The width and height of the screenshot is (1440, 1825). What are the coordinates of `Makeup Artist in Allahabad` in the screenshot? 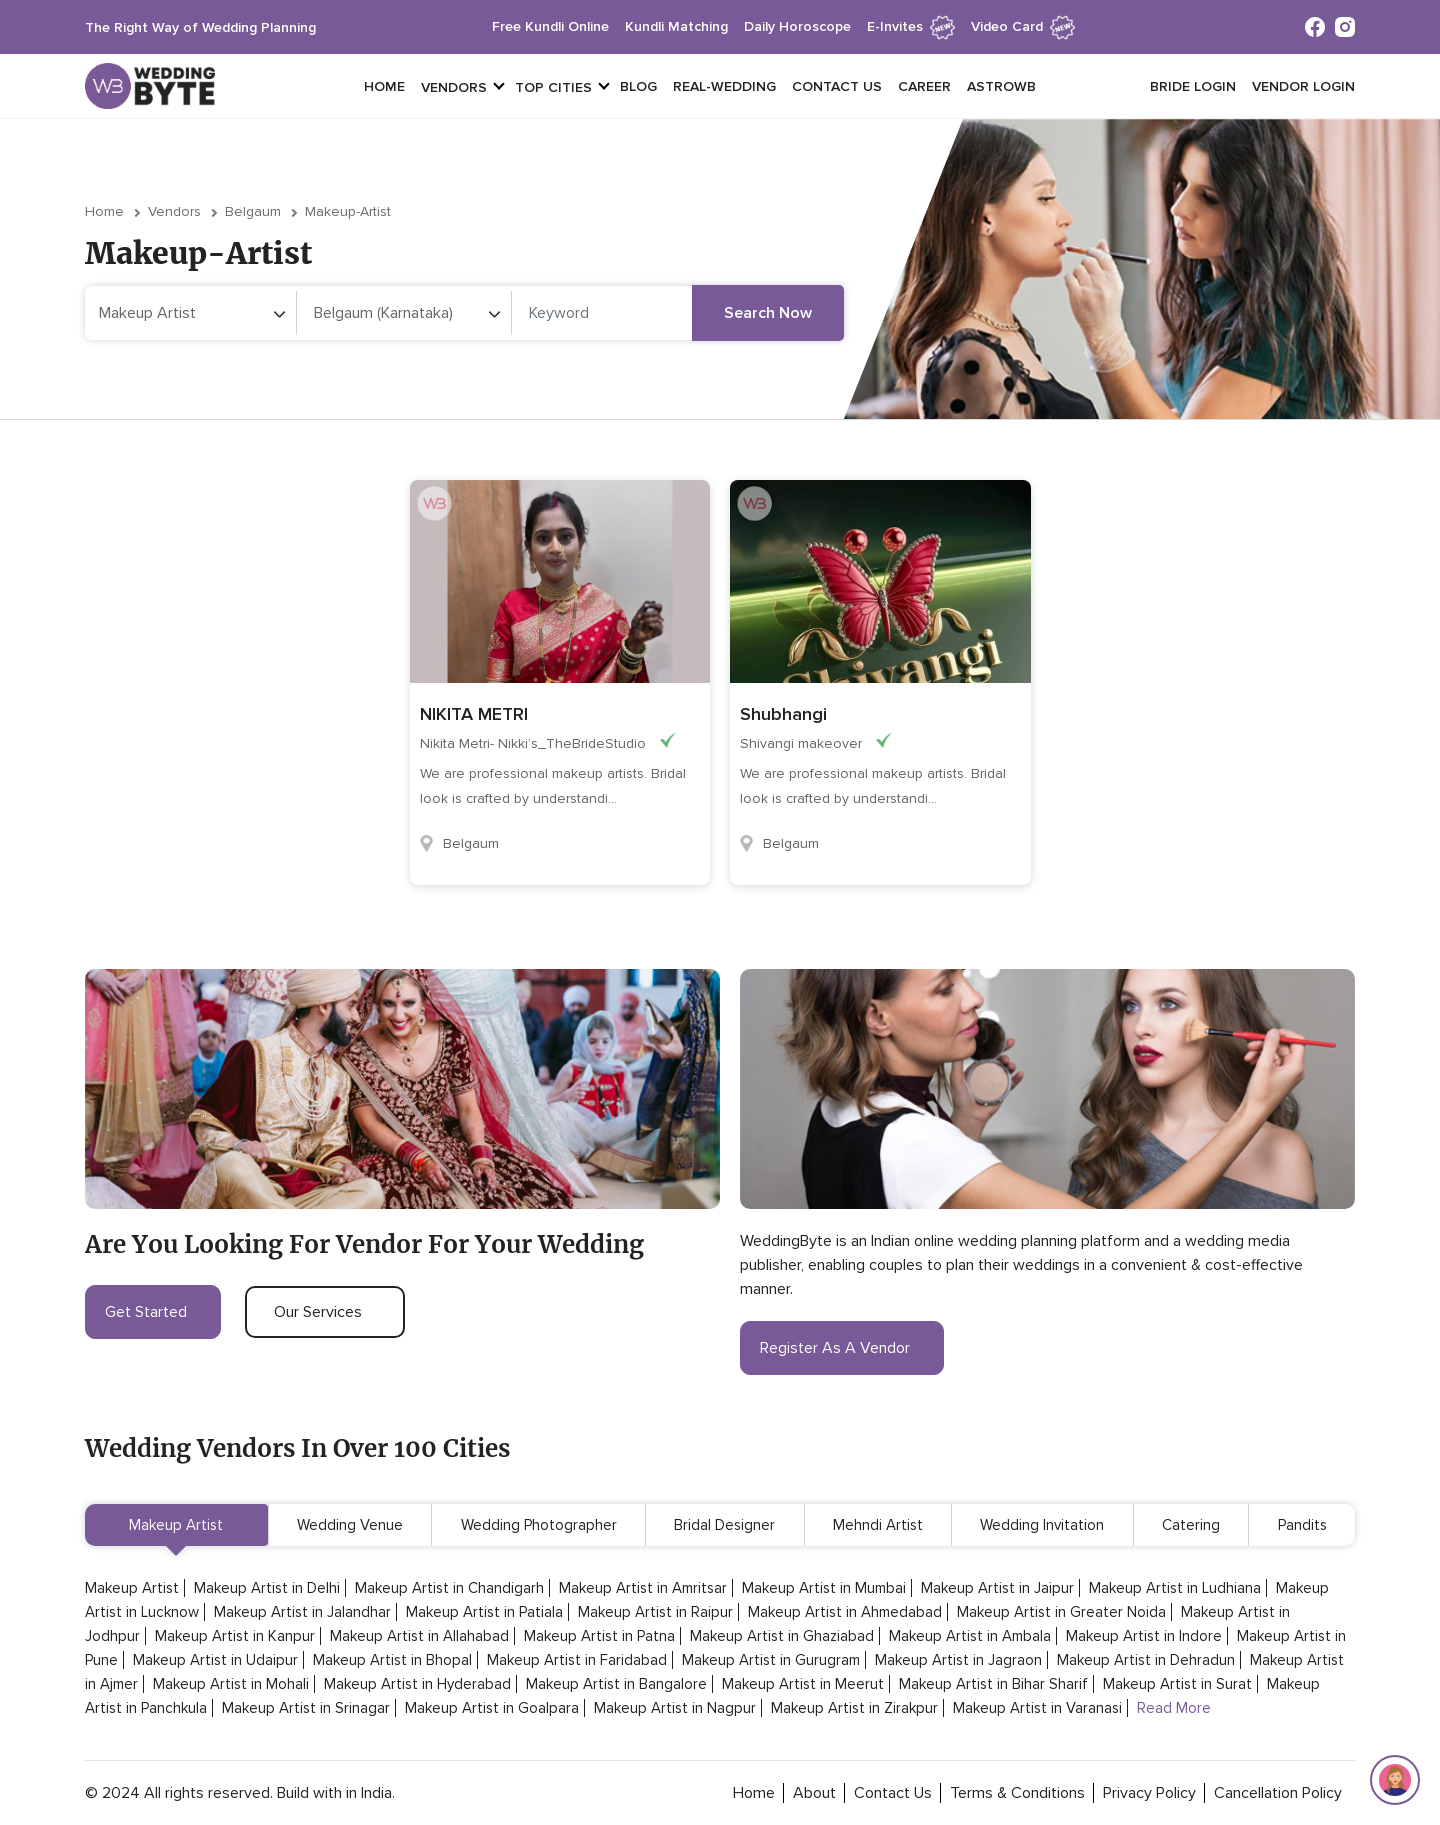 It's located at (419, 1636).